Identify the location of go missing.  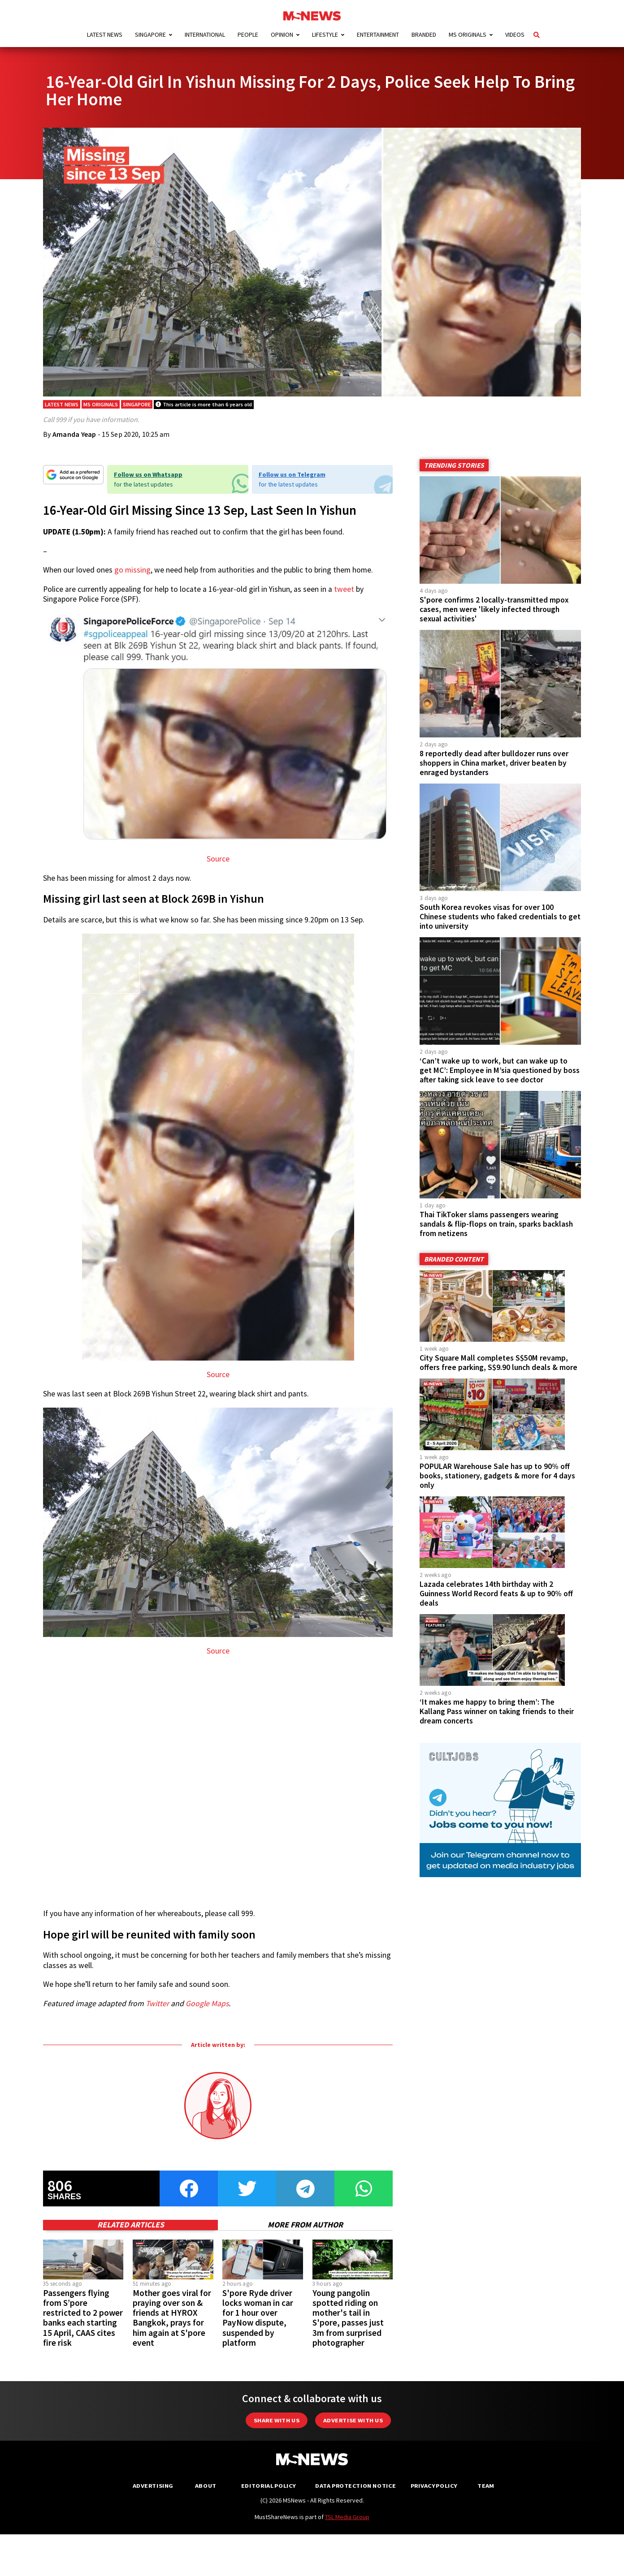
(132, 579).